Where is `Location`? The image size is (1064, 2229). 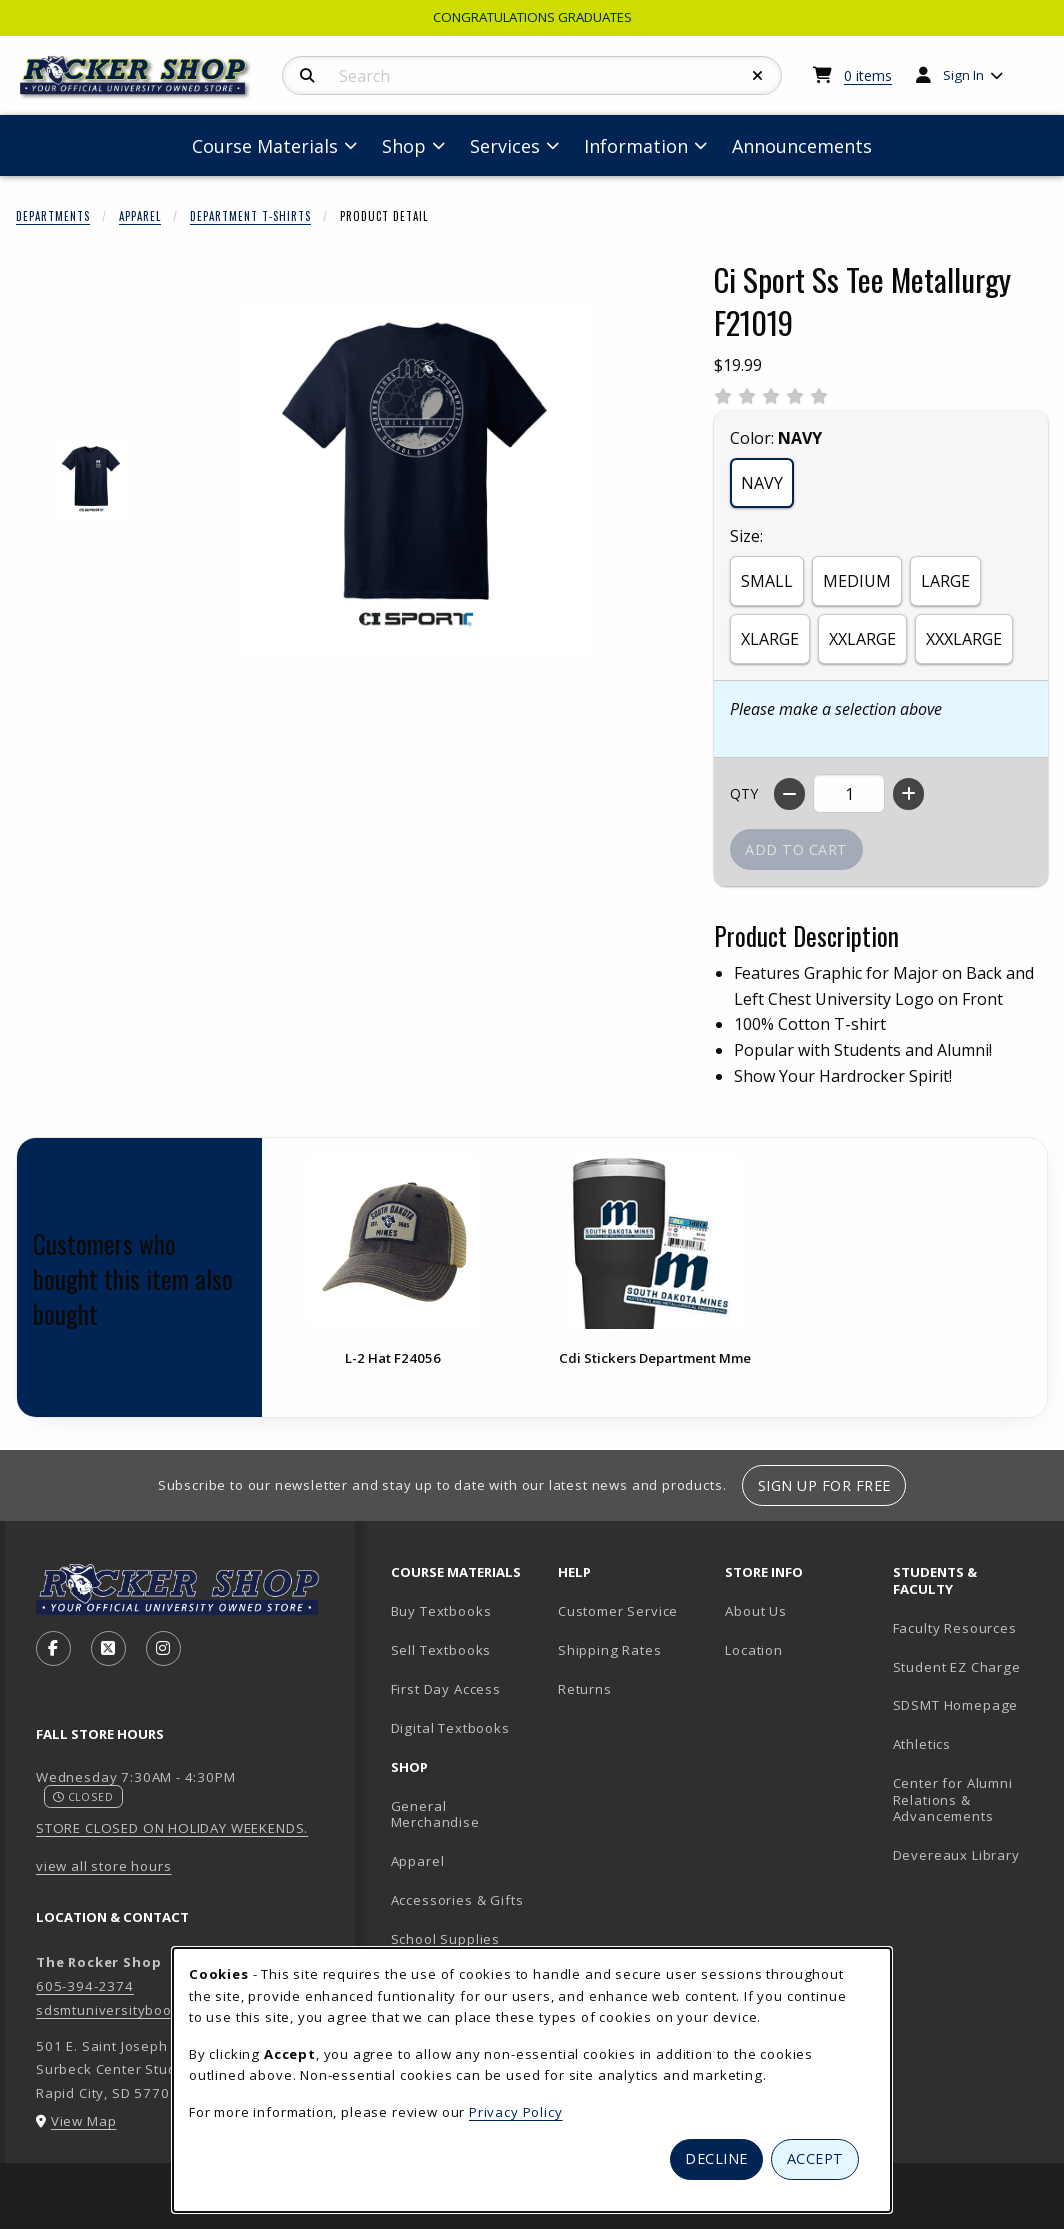 Location is located at coordinates (754, 1650).